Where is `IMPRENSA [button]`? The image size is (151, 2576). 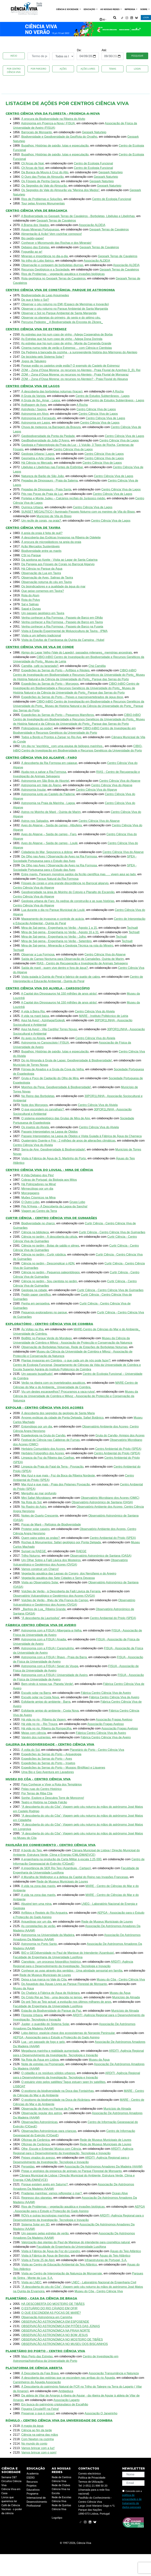 IMPRENSA [button] is located at coordinates (130, 9).